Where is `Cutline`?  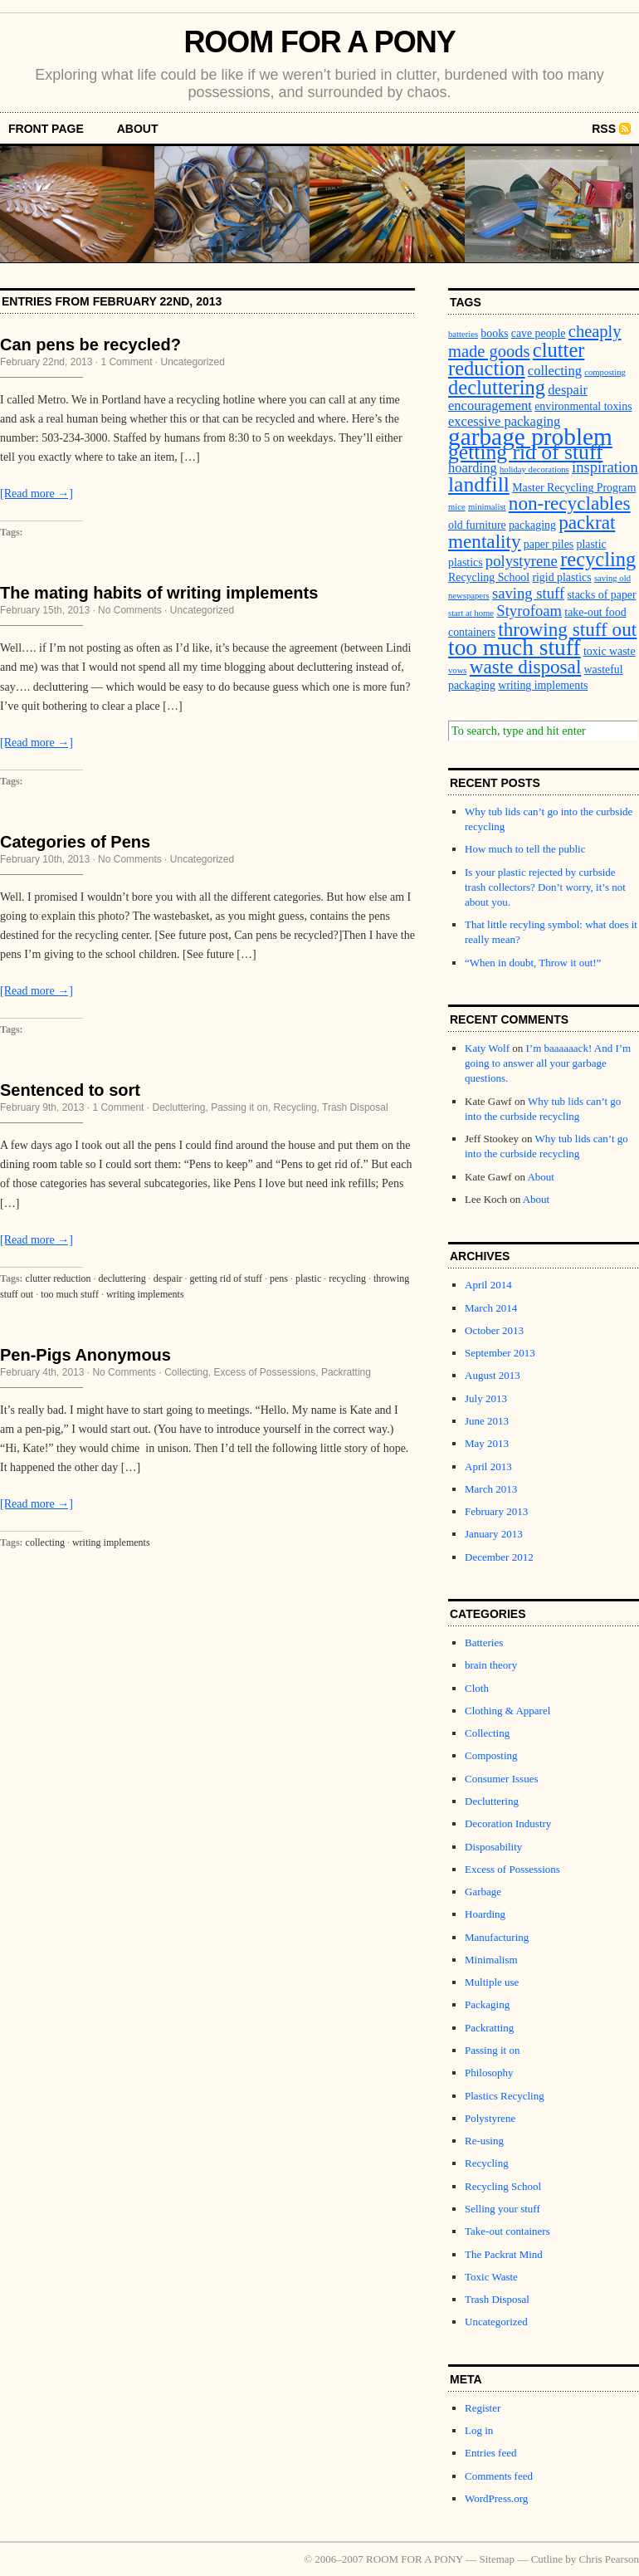
Cutline is located at coordinates (547, 2559).